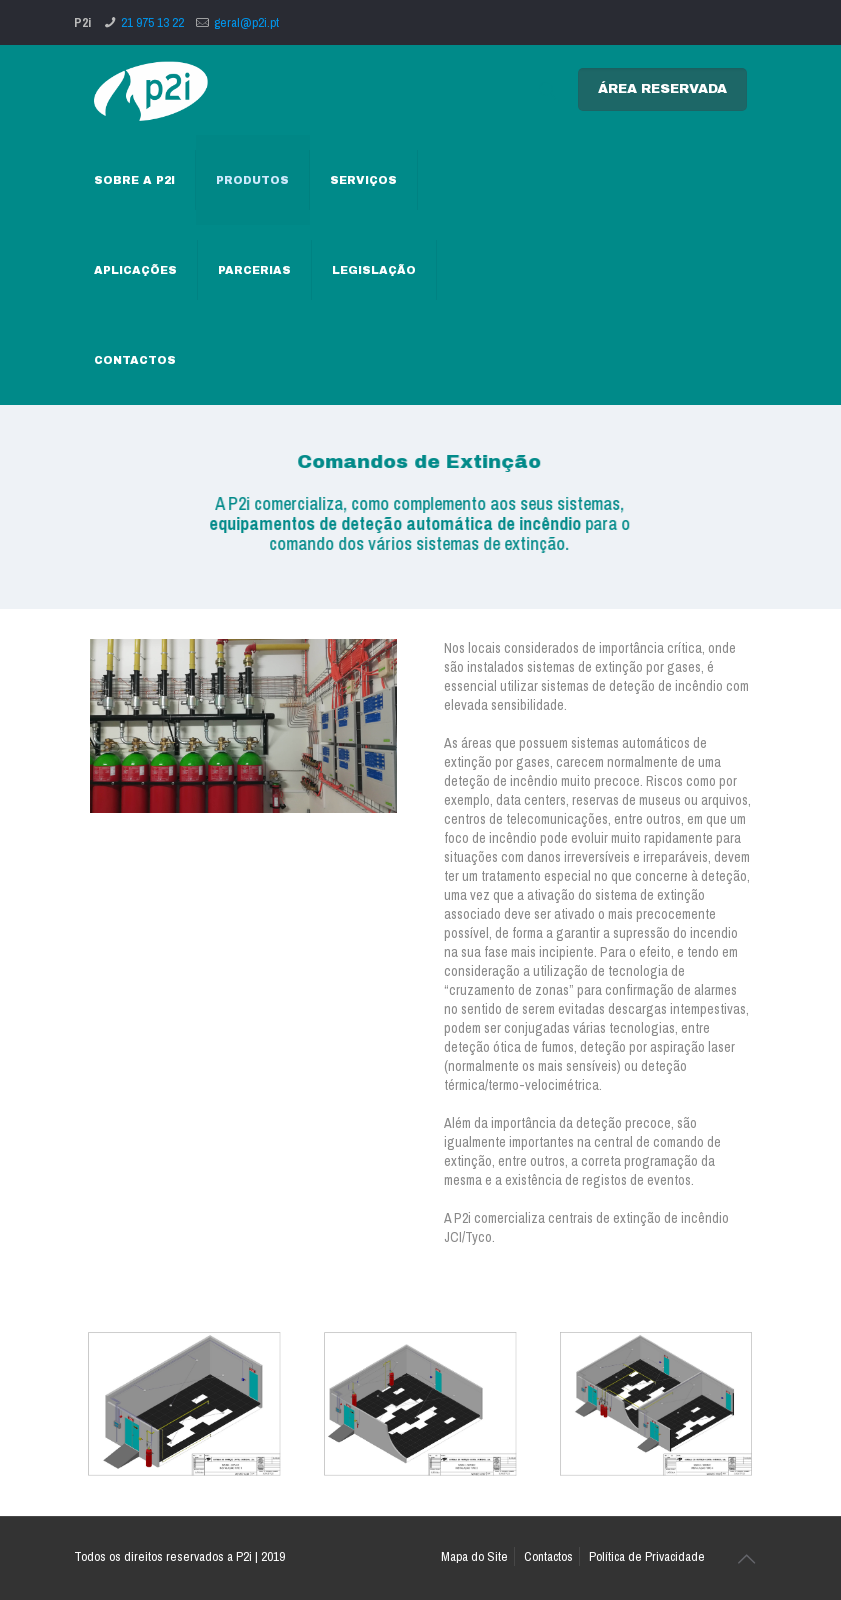 Image resolution: width=841 pixels, height=1600 pixels. Describe the element at coordinates (246, 22) in the screenshot. I see `geral@p2i.pt` at that location.